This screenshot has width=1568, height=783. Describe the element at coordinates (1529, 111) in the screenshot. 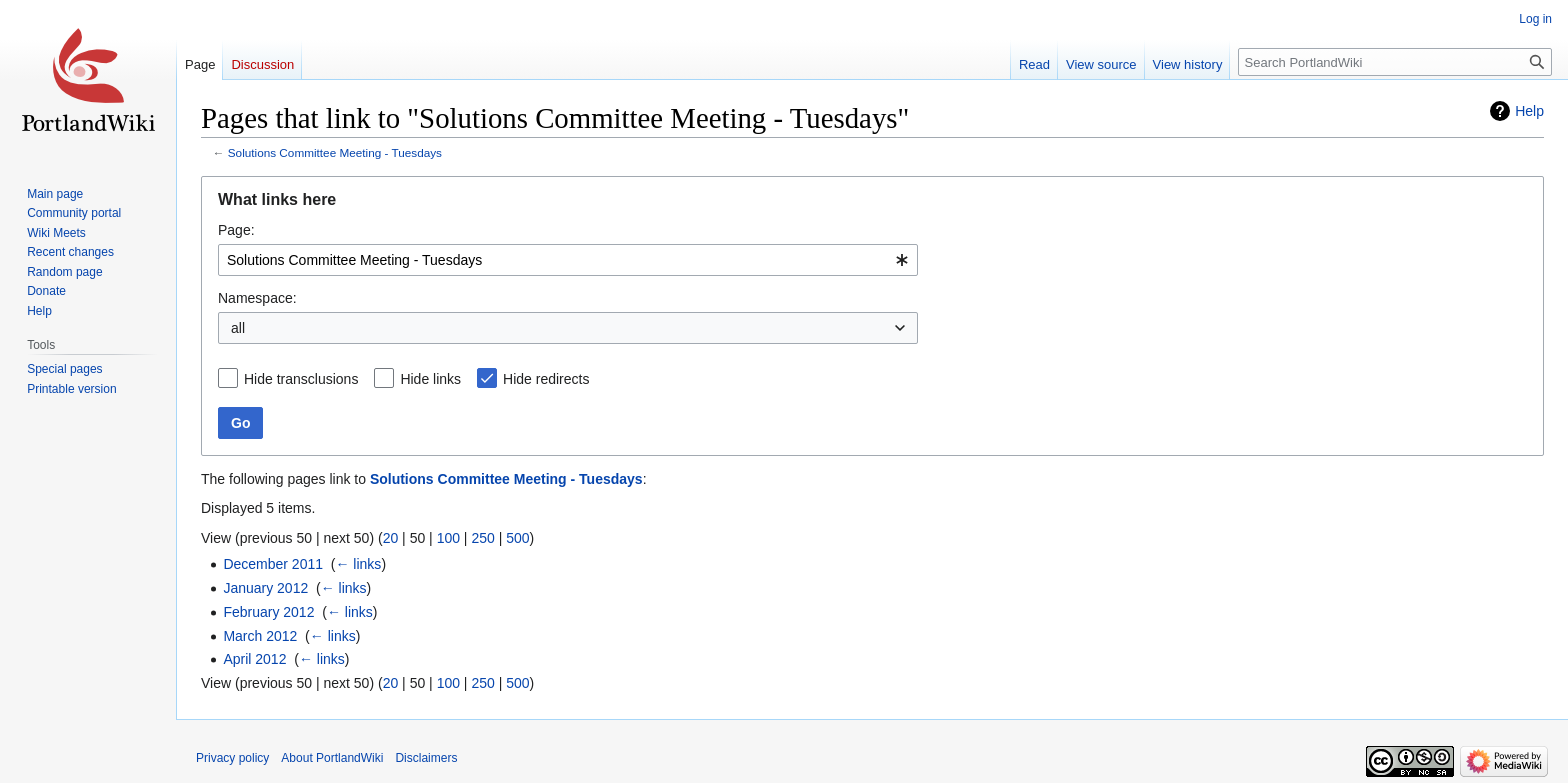

I see `Help` at that location.